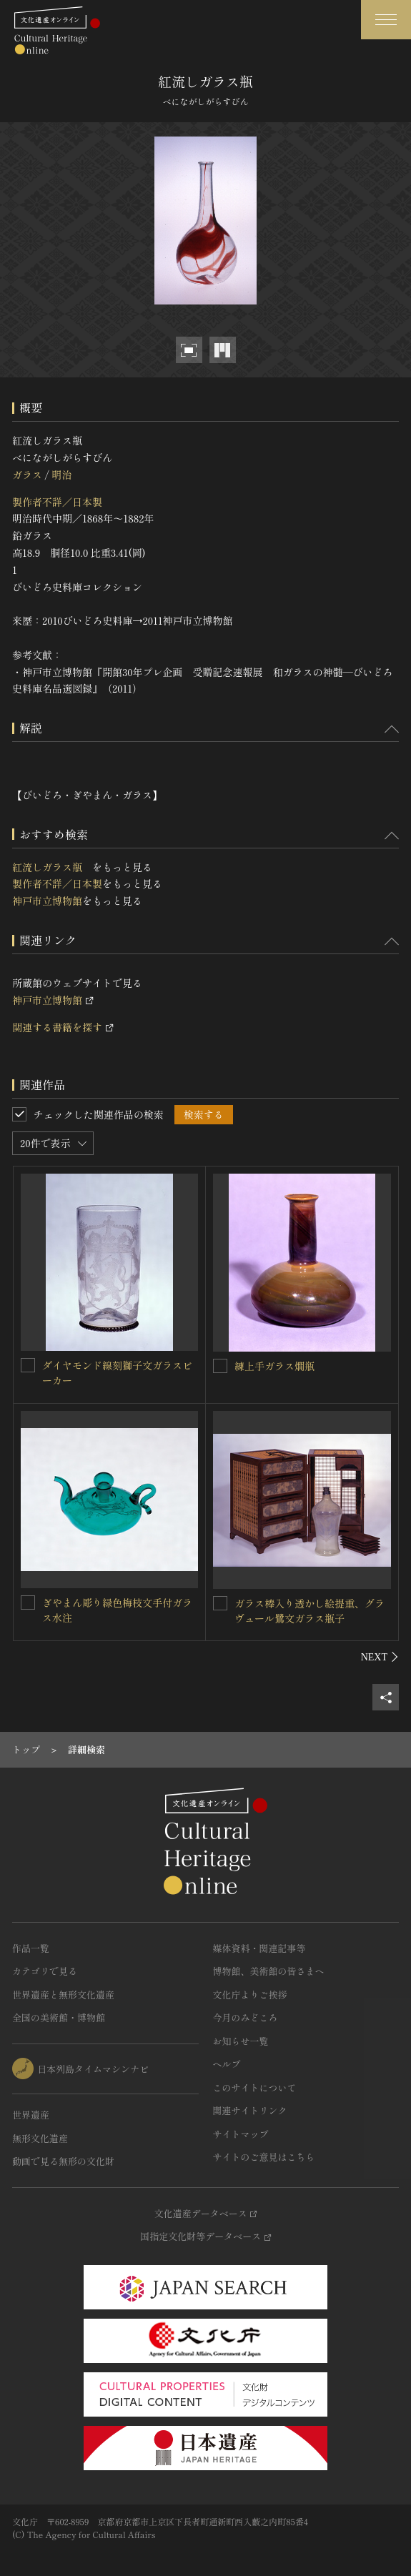 This screenshot has height=2576, width=411. What do you see at coordinates (58, 2017) in the screenshot?
I see `全国の美術館・博物館` at bounding box center [58, 2017].